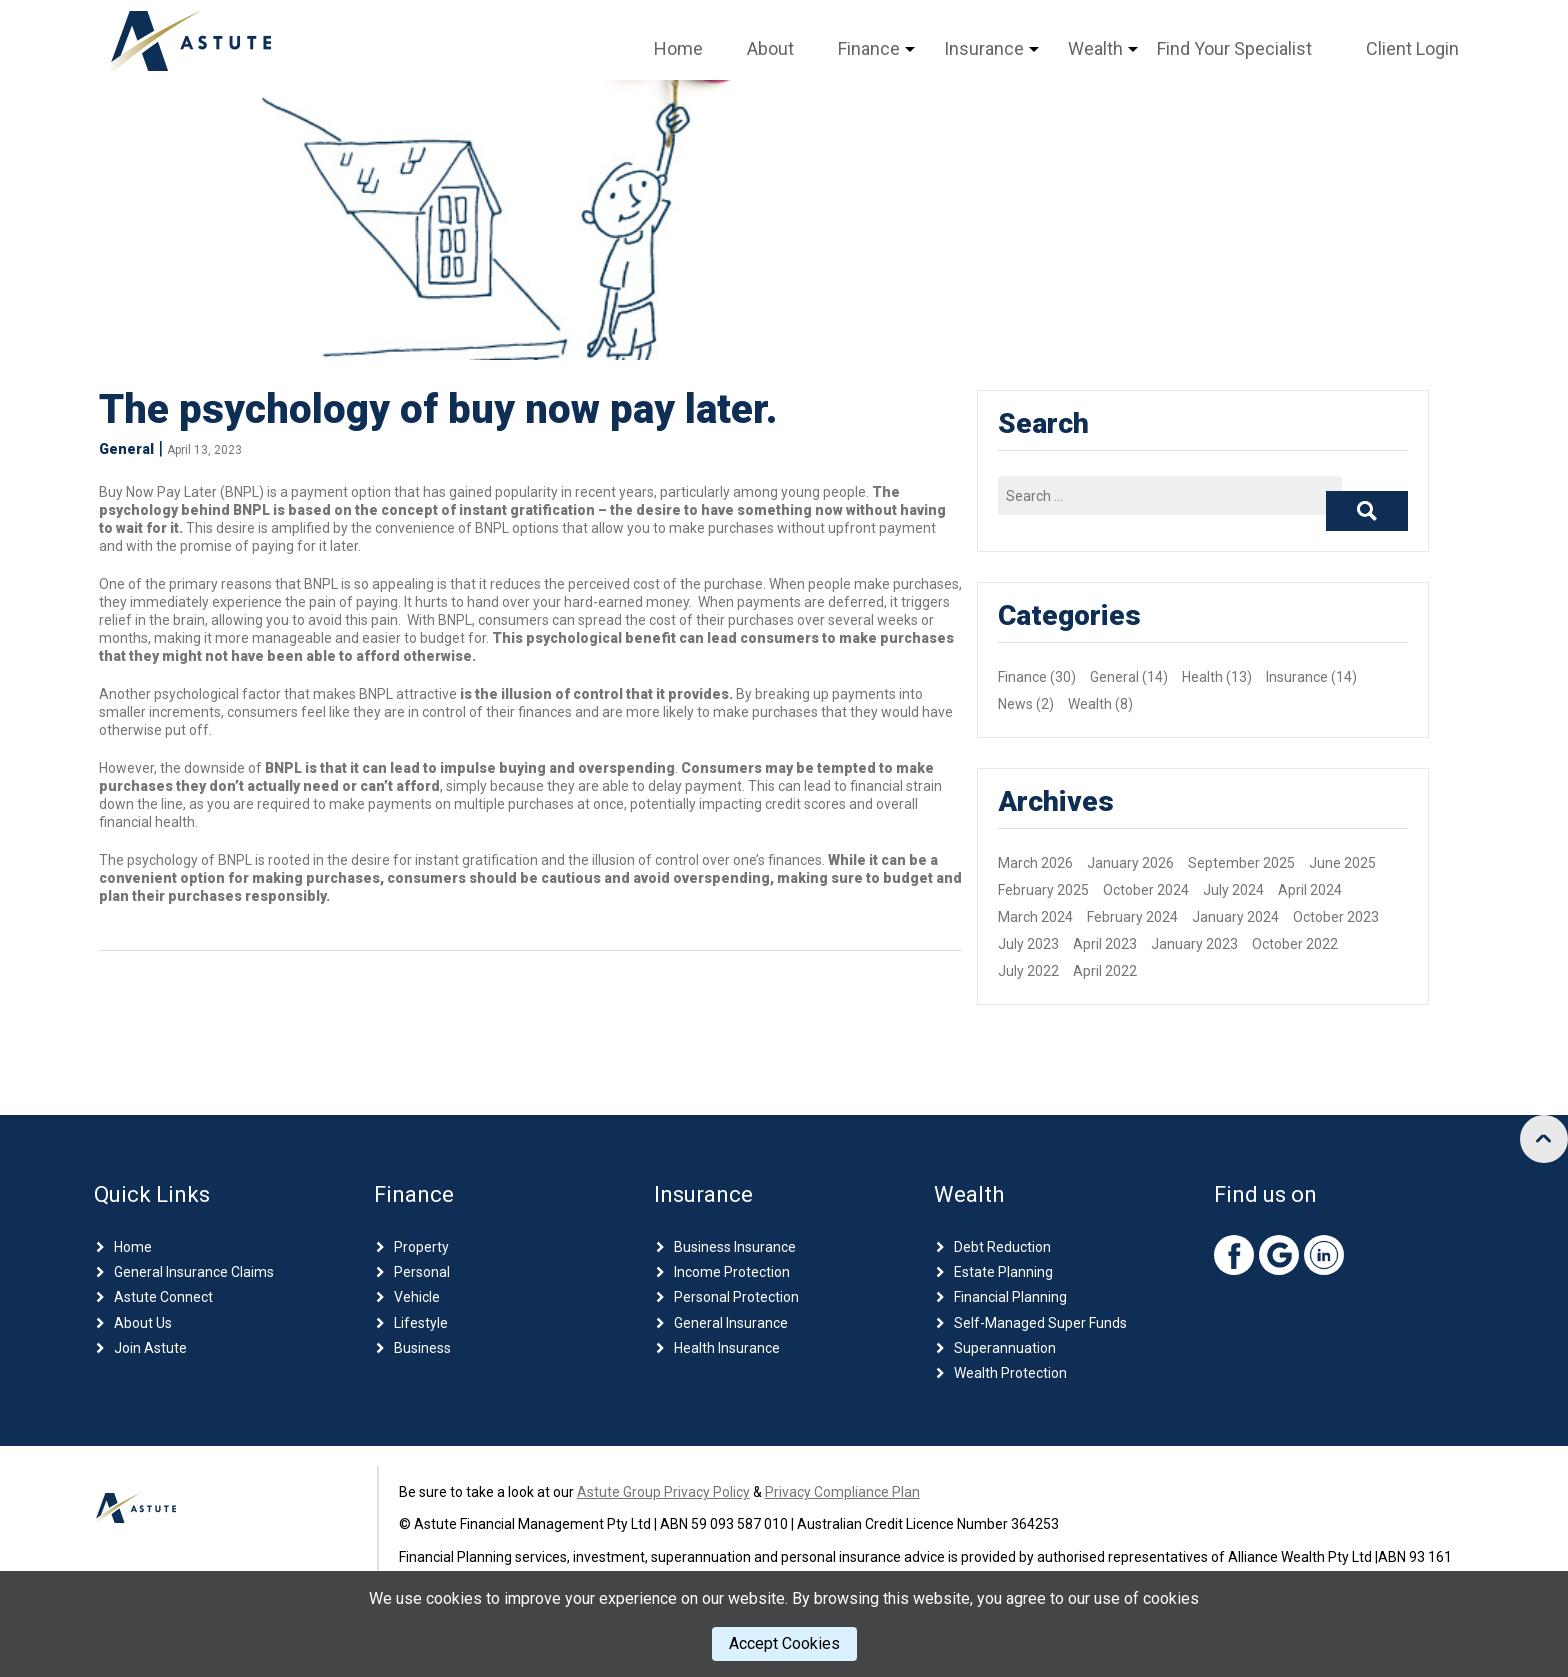  I want to click on July 2023, so click(1028, 944).